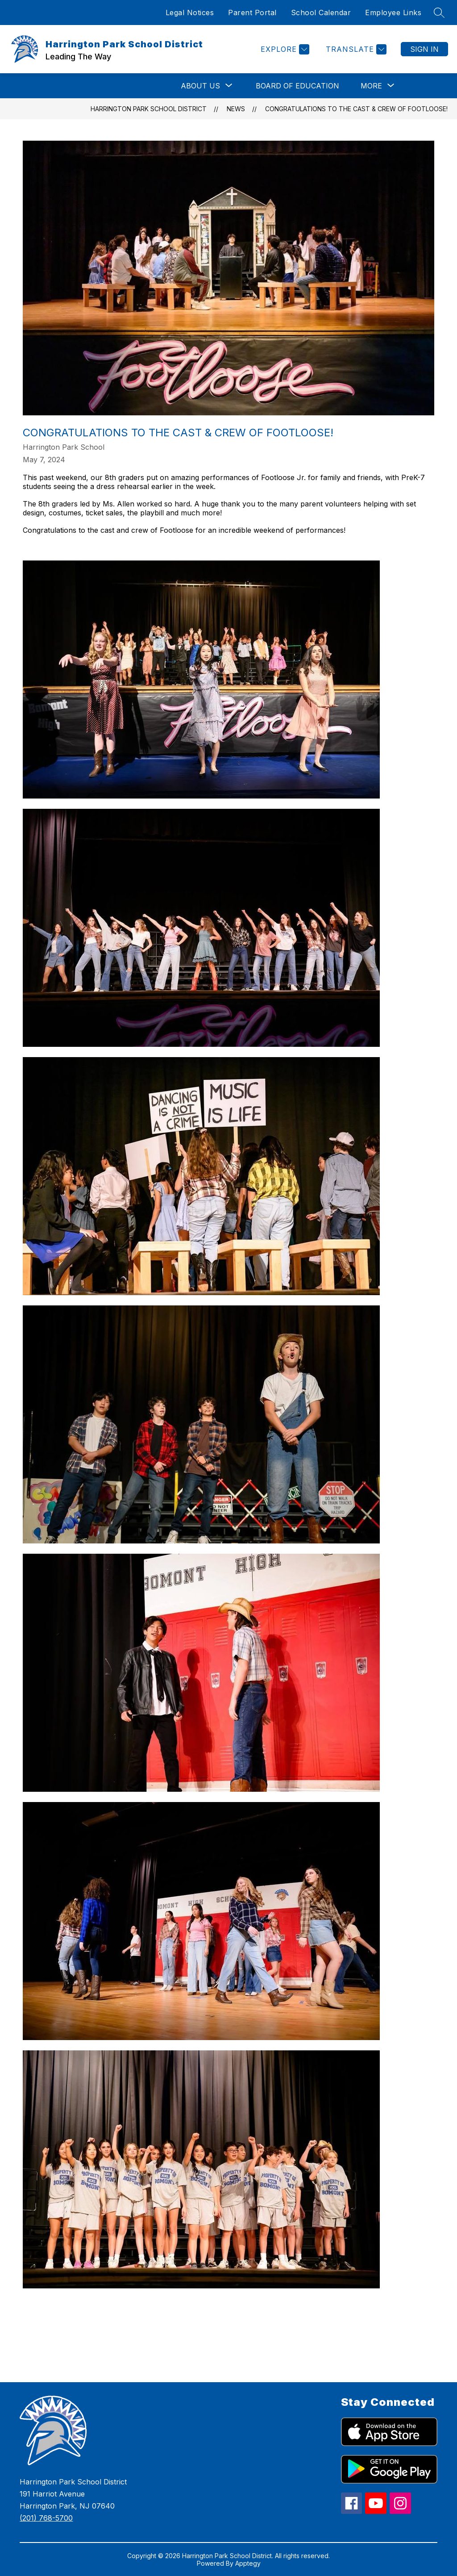 The height and width of the screenshot is (2576, 457). Describe the element at coordinates (248, 2563) in the screenshot. I see `Apptegy` at that location.